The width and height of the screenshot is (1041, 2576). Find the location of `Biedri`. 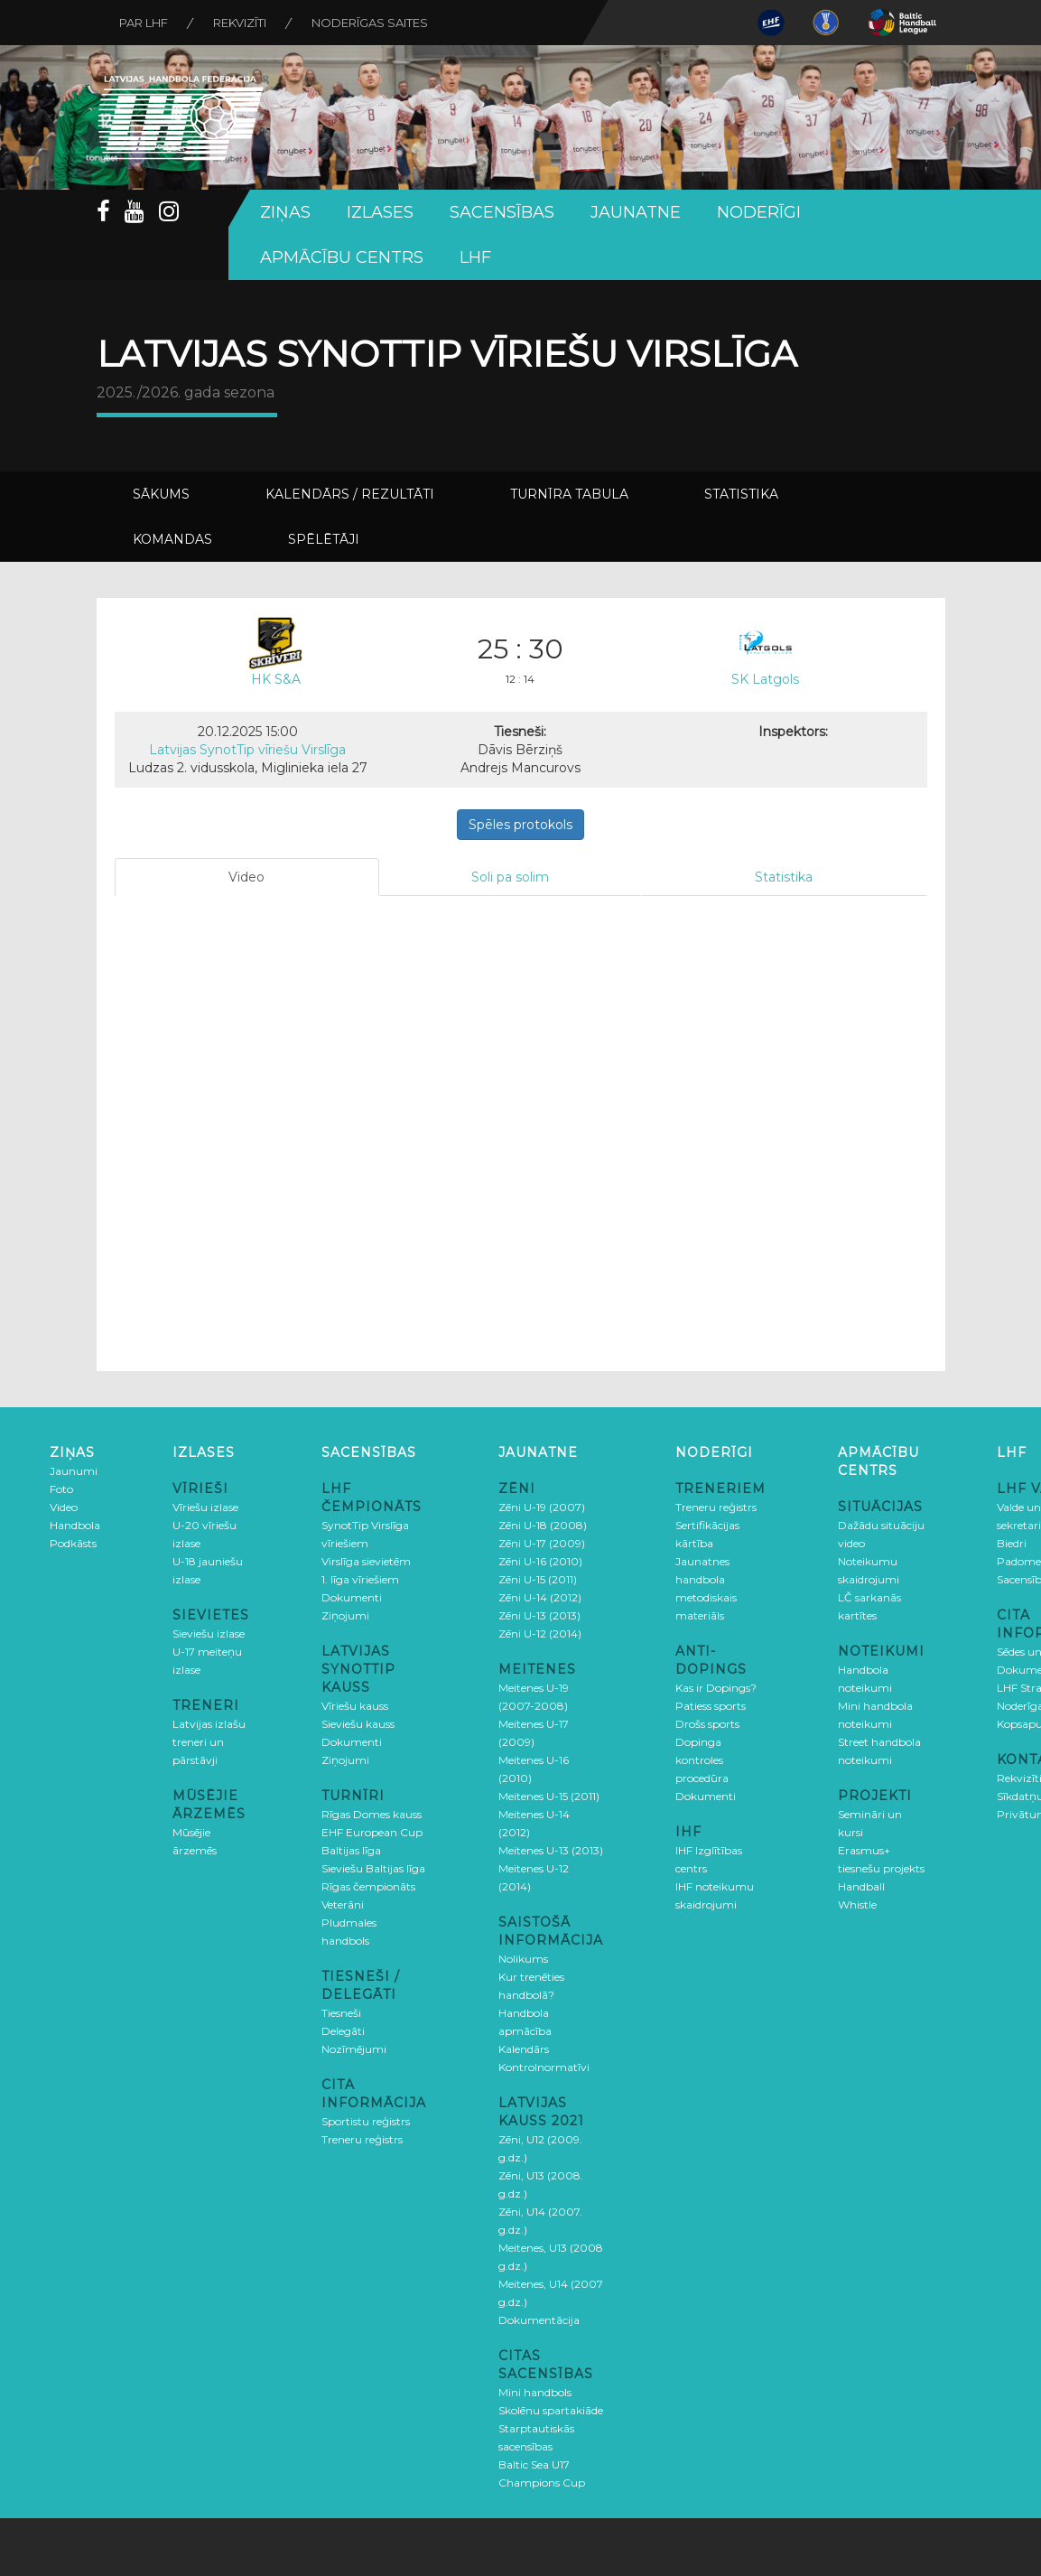

Biedri is located at coordinates (1012, 1543).